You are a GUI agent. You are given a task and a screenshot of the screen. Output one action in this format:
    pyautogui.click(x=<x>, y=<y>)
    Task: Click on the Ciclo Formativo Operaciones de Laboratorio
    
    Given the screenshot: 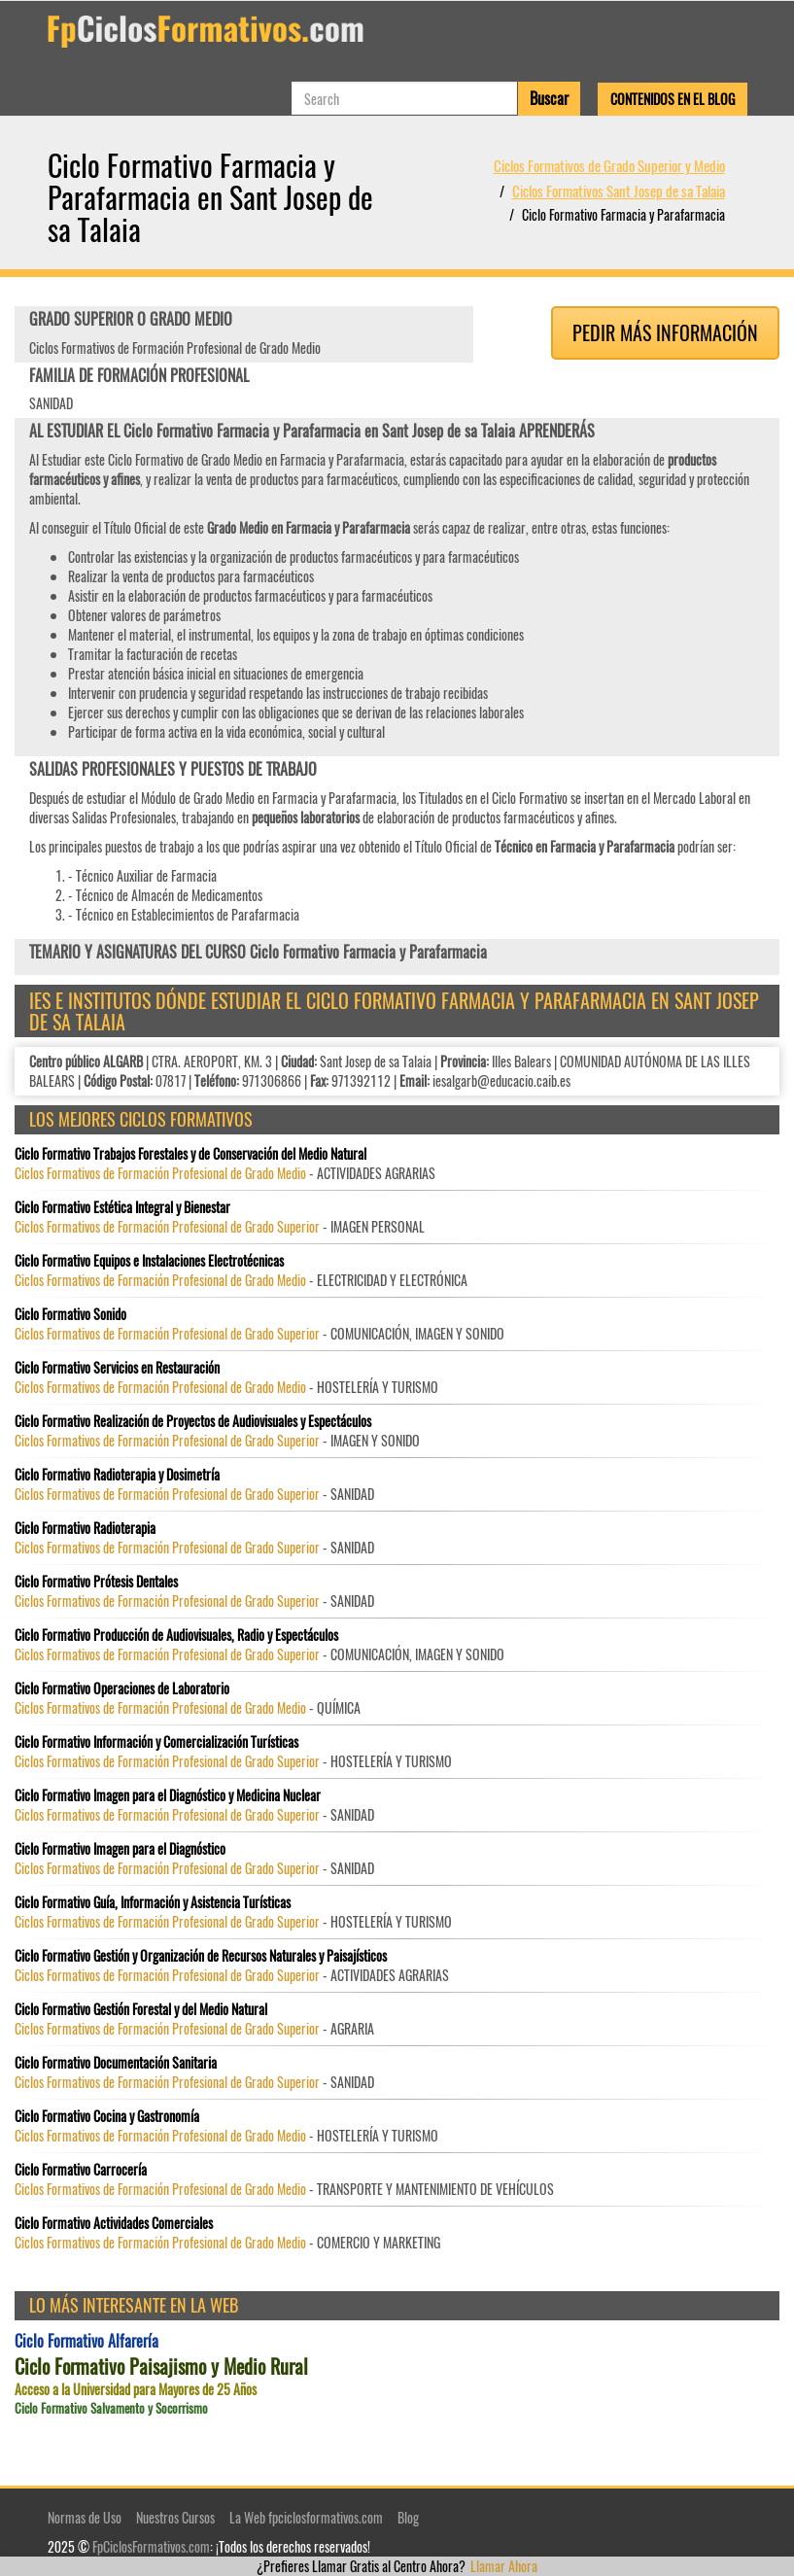 What is the action you would take?
    pyautogui.click(x=122, y=1688)
    